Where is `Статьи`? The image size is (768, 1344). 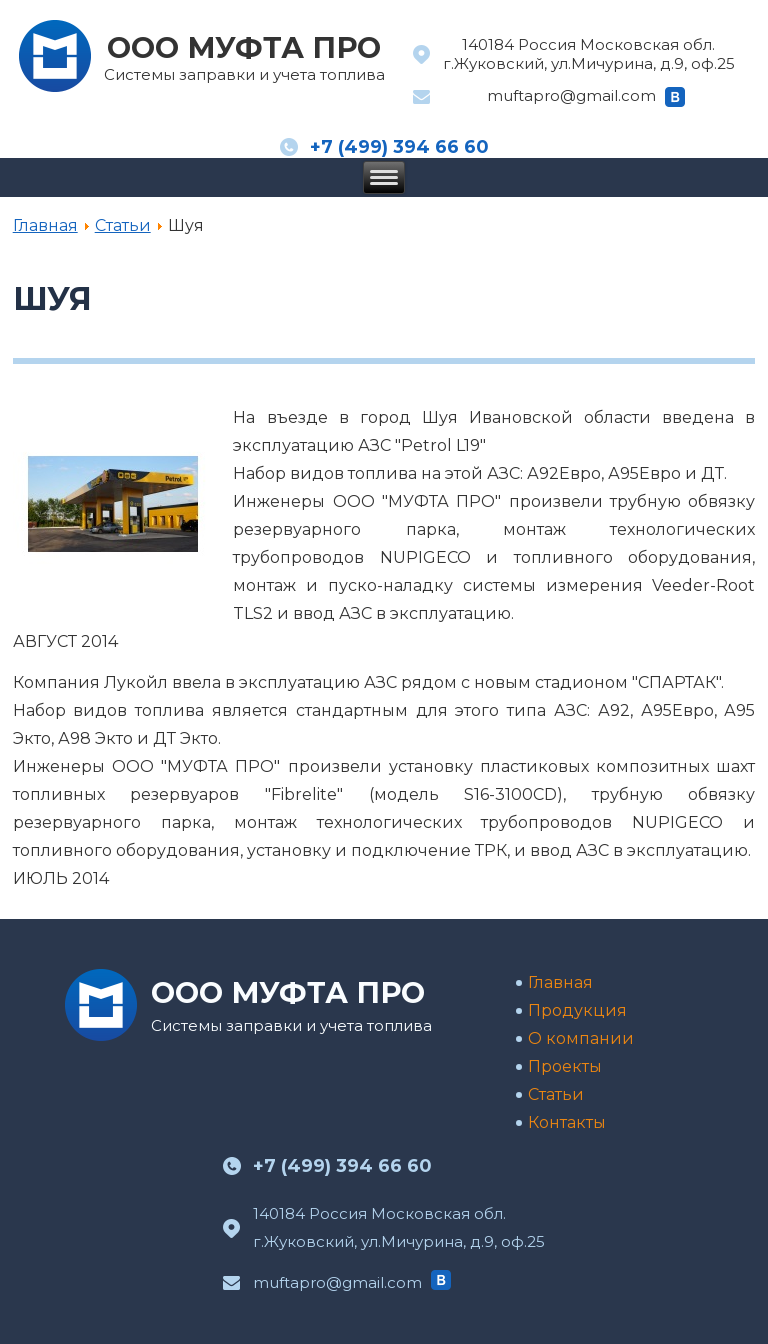
Статьи is located at coordinates (123, 225).